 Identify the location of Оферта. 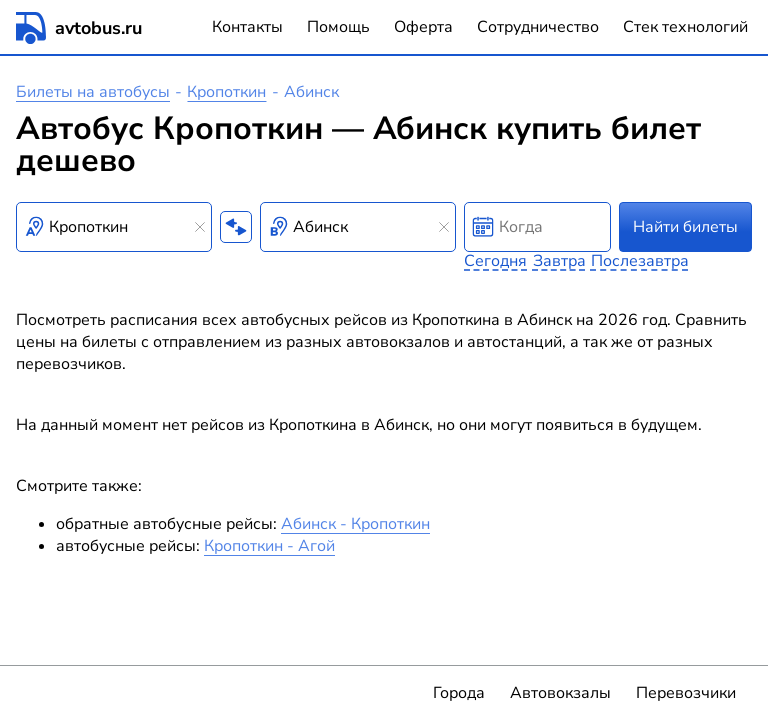
(423, 27).